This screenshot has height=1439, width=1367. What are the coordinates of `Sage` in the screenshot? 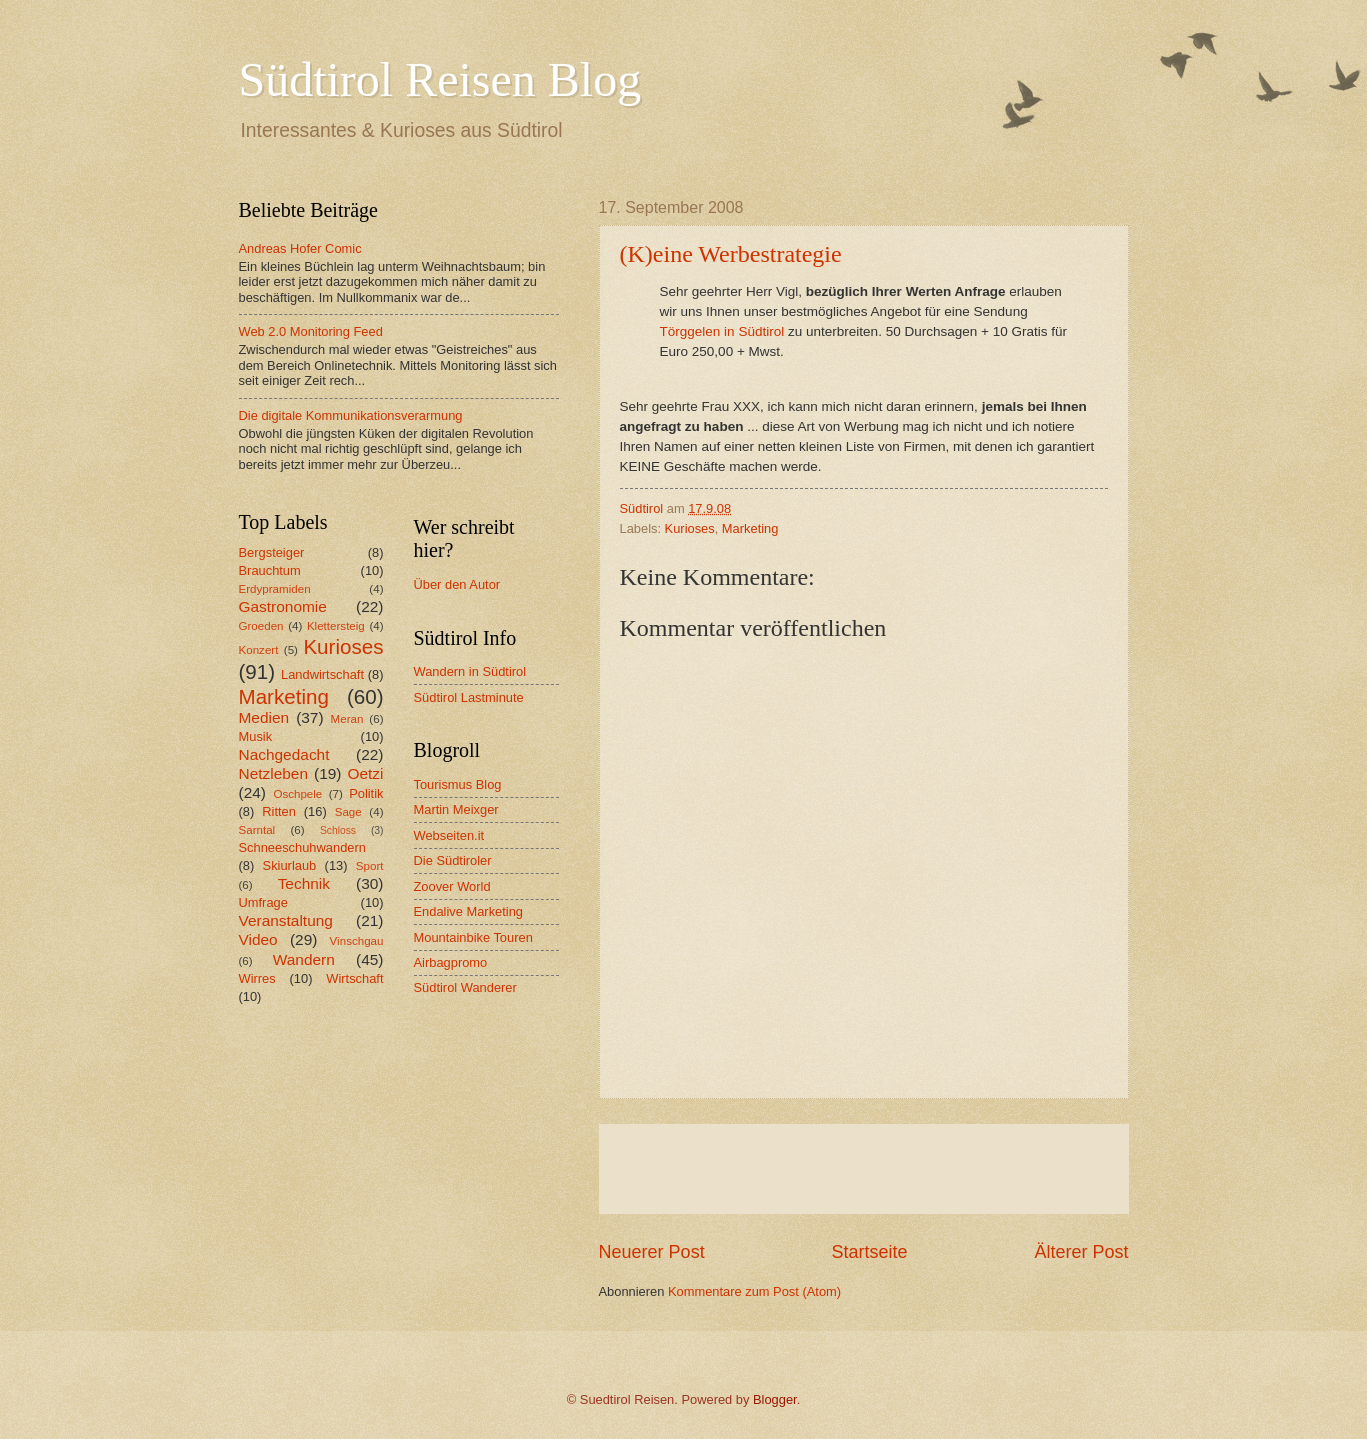 It's located at (348, 812).